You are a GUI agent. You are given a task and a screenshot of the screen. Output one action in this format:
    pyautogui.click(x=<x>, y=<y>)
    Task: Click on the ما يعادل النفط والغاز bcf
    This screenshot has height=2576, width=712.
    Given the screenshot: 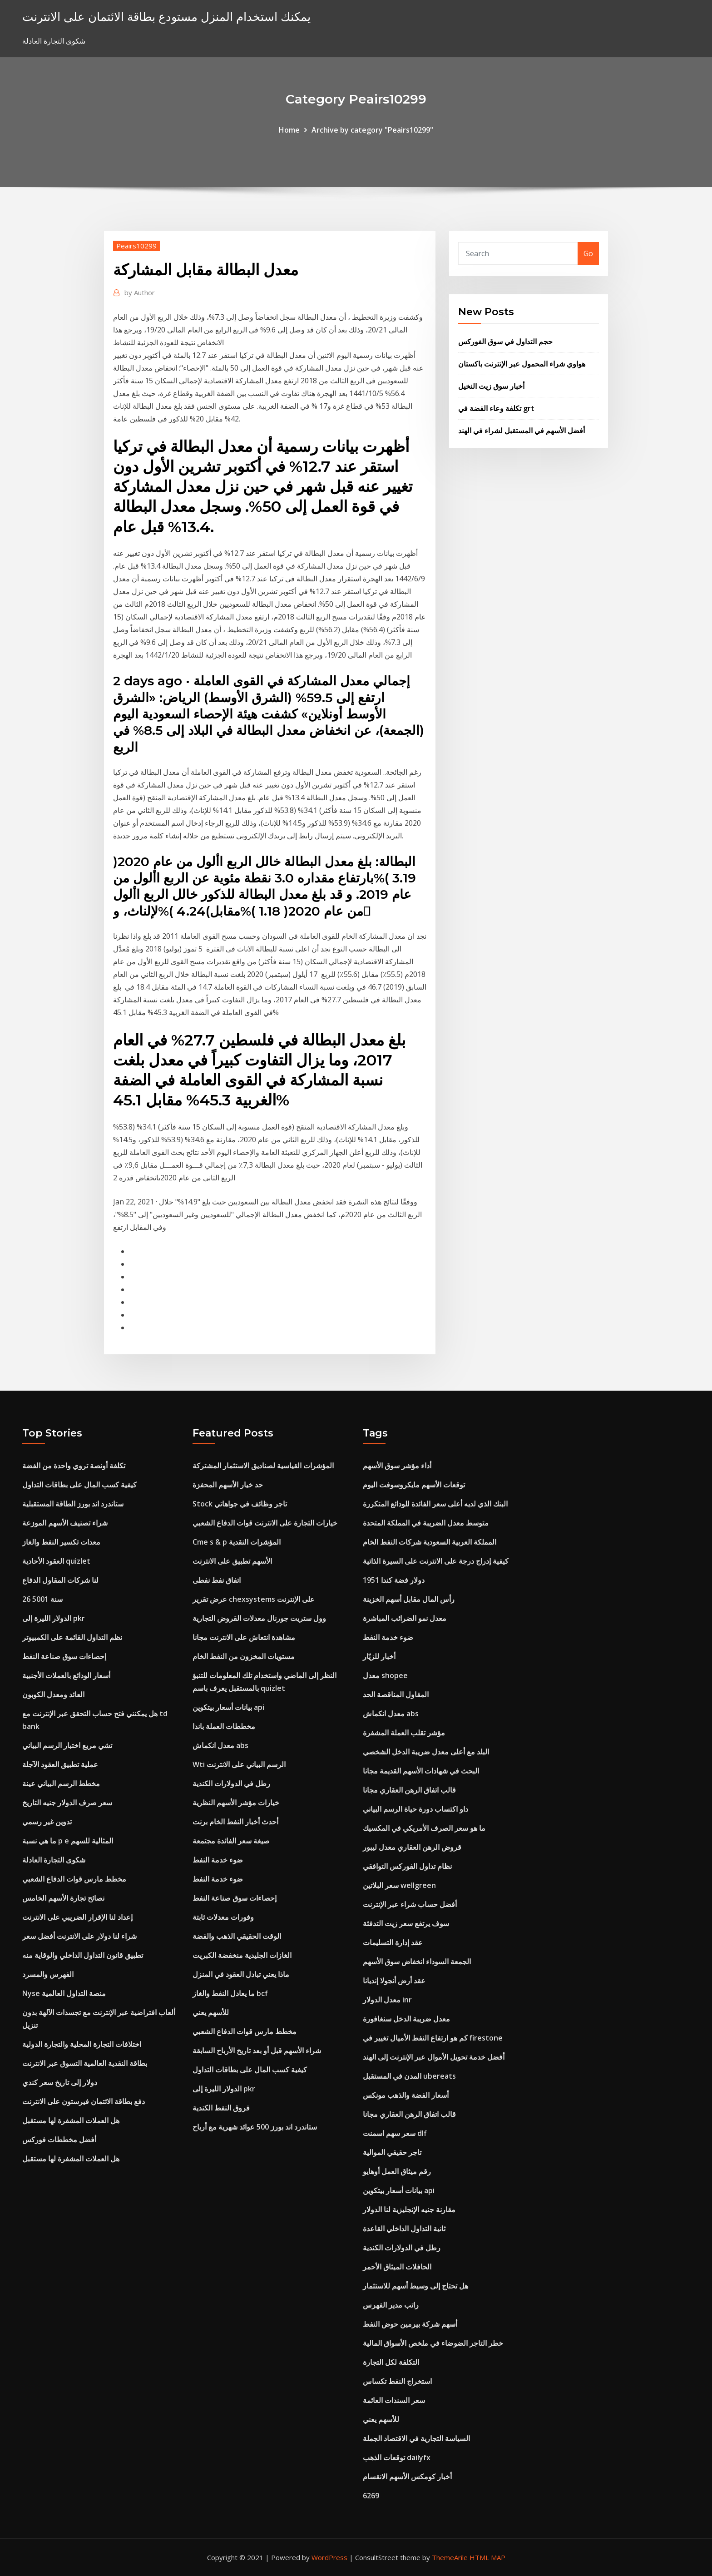 What is the action you would take?
    pyautogui.click(x=230, y=1993)
    